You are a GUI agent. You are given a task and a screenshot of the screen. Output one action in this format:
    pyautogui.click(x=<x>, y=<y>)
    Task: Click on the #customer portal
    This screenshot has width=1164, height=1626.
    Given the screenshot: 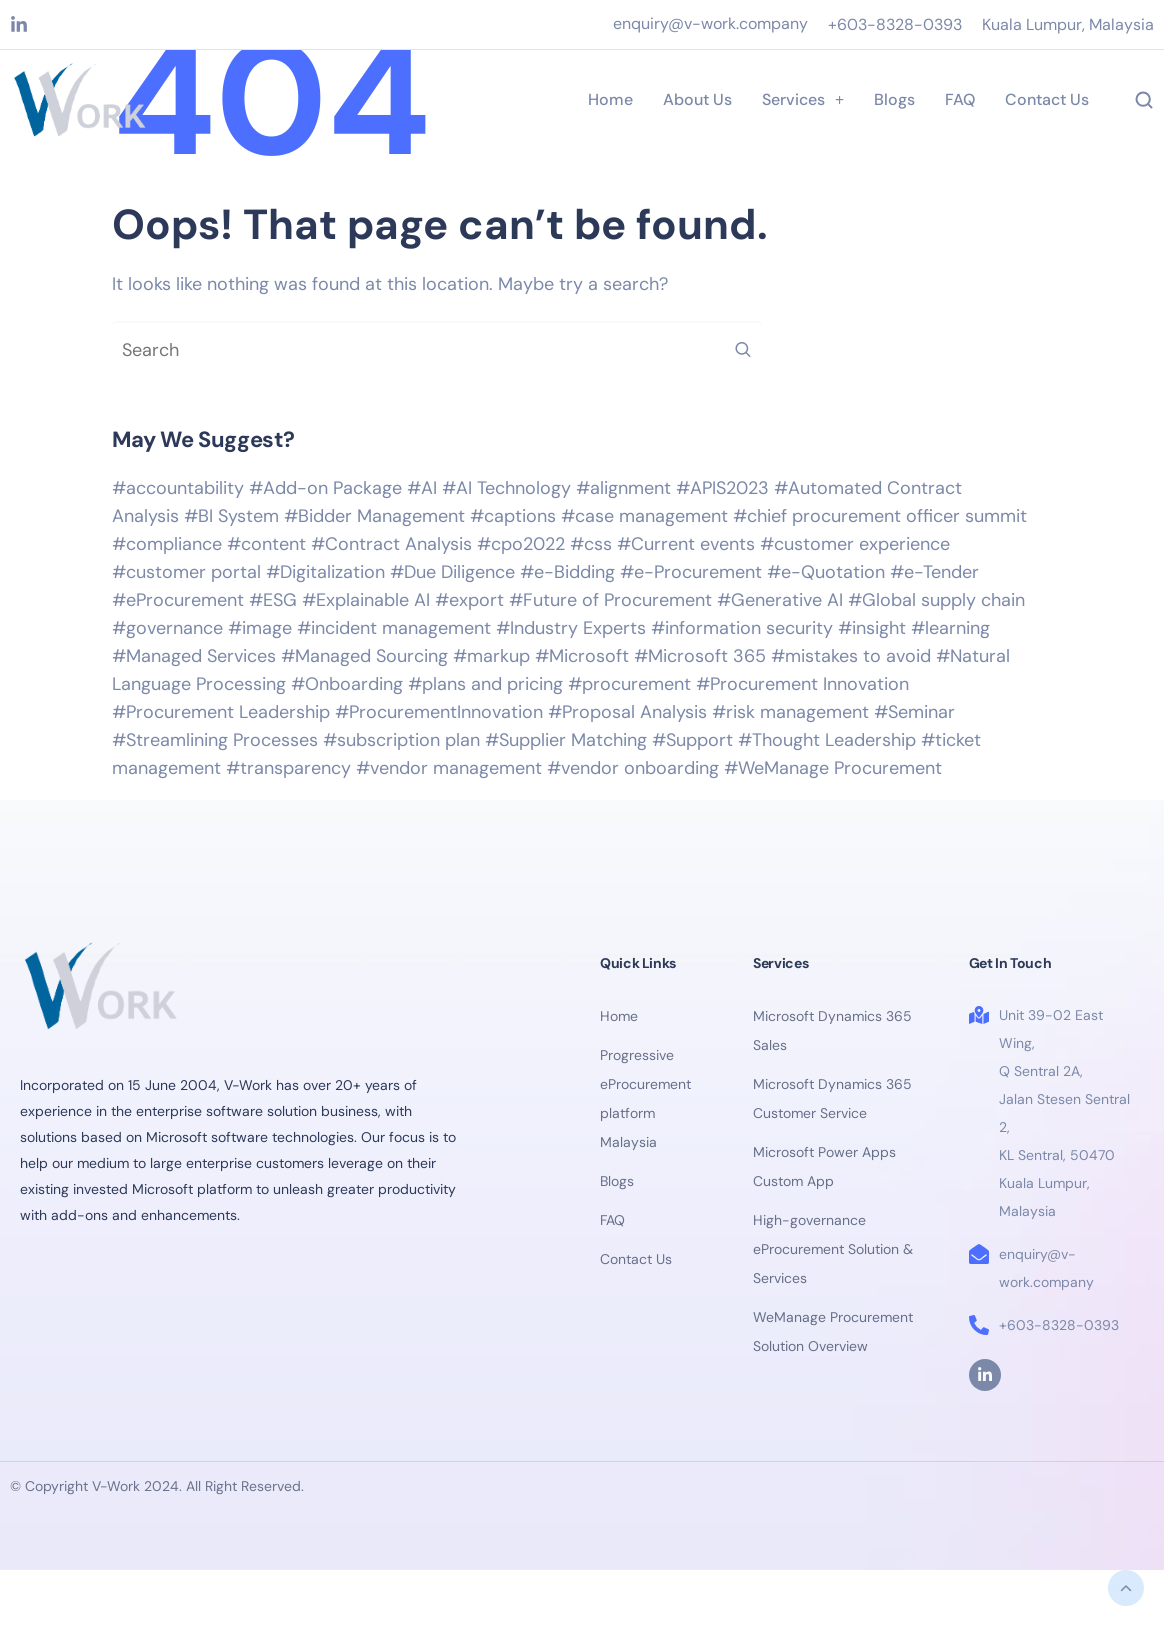 What is the action you would take?
    pyautogui.click(x=186, y=572)
    